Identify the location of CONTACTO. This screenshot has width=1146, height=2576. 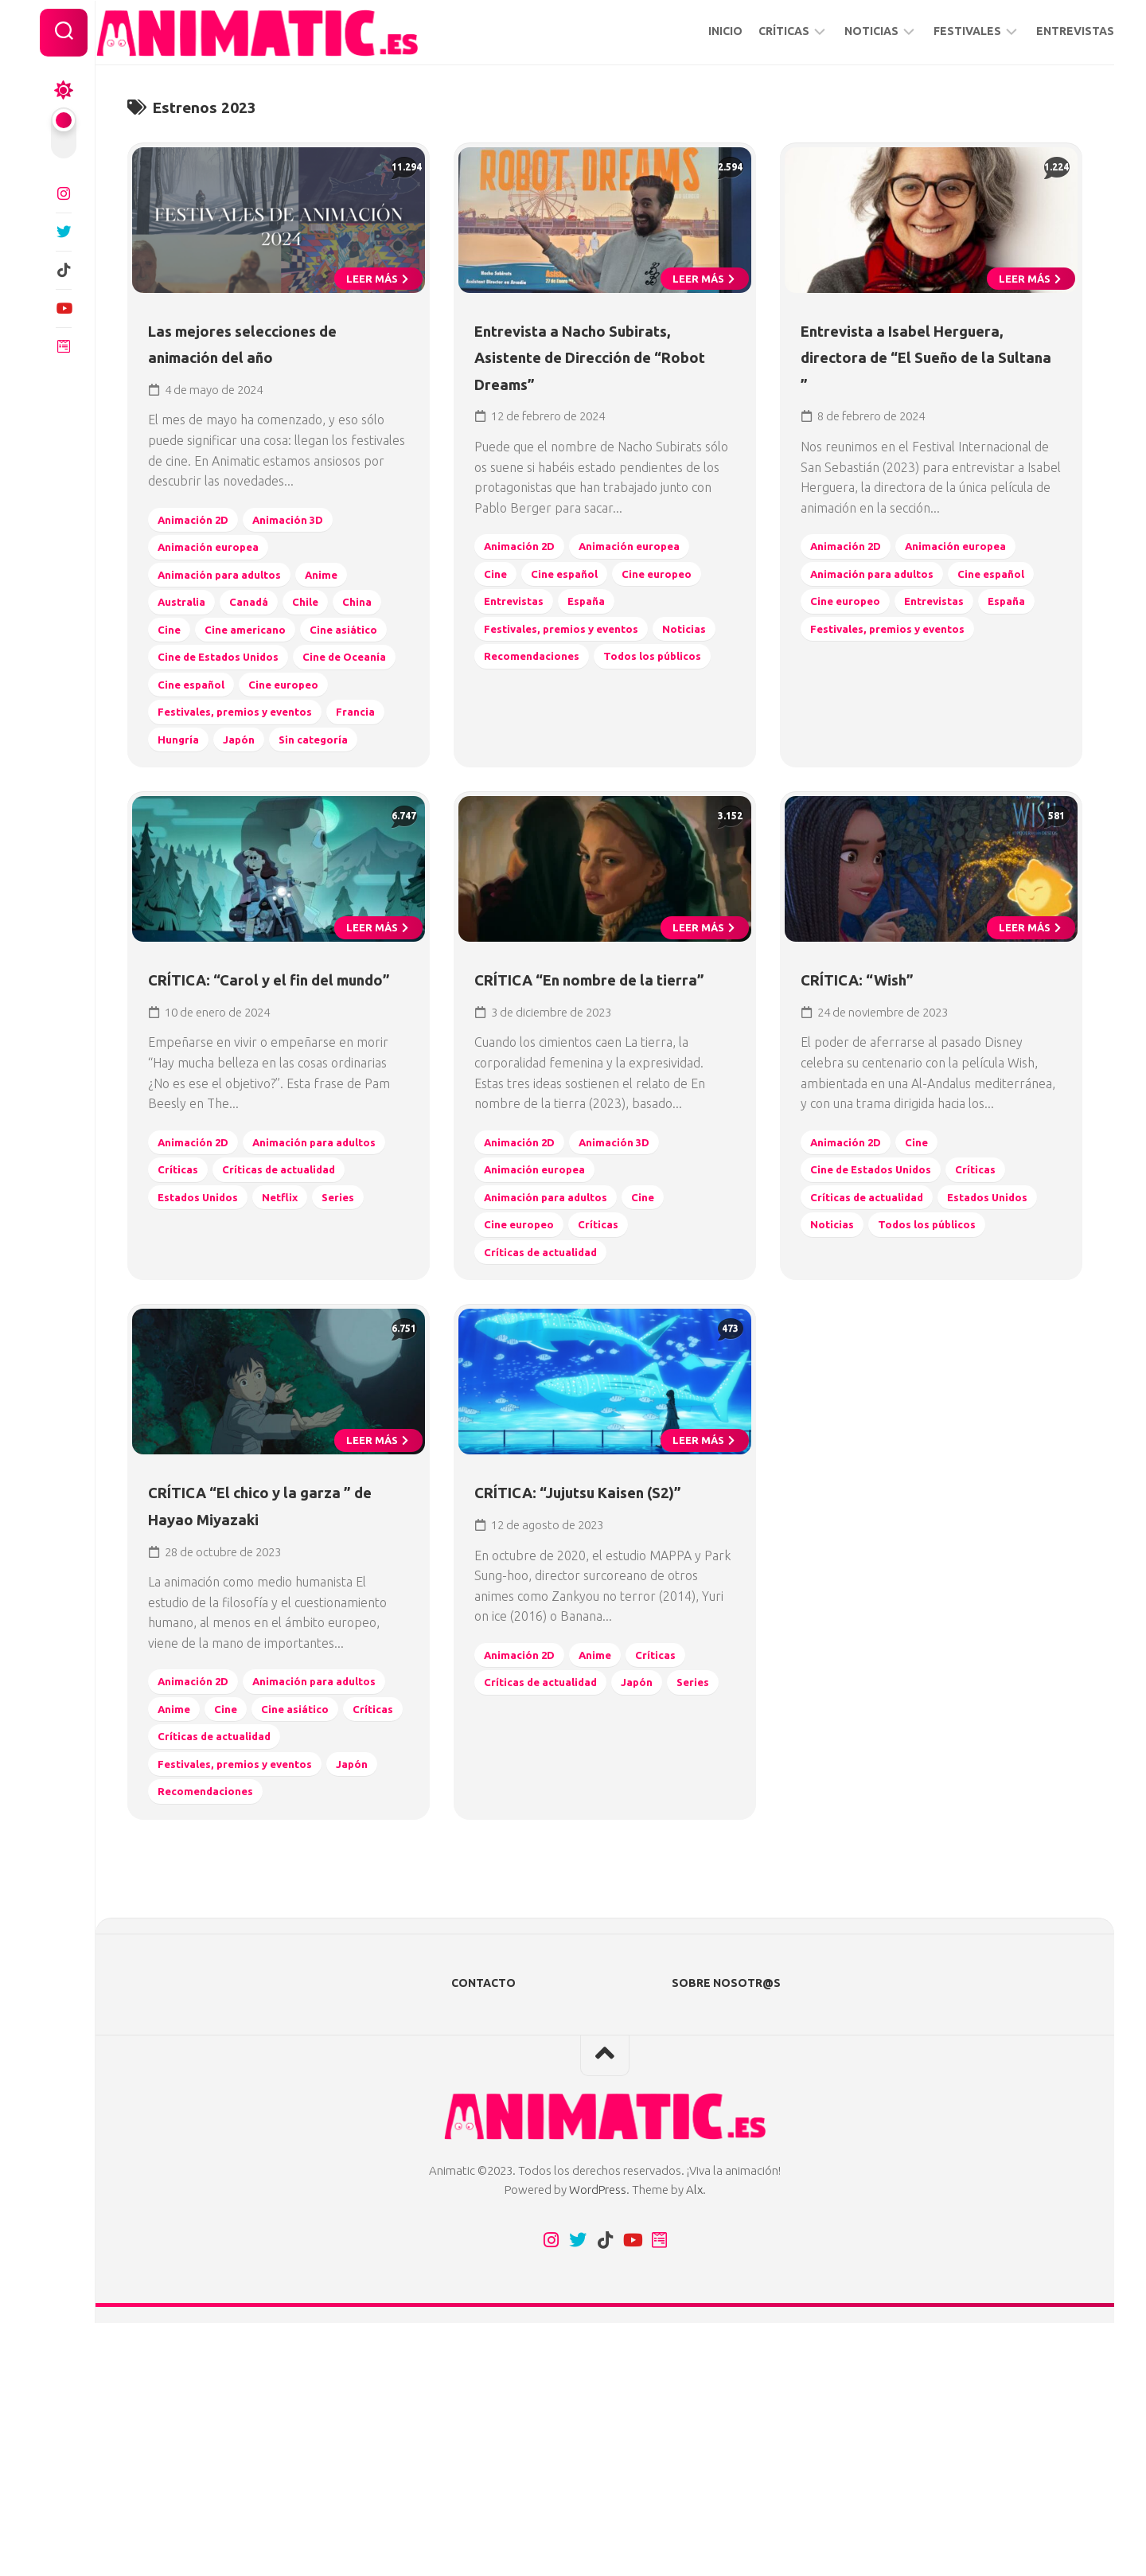
(483, 2236).